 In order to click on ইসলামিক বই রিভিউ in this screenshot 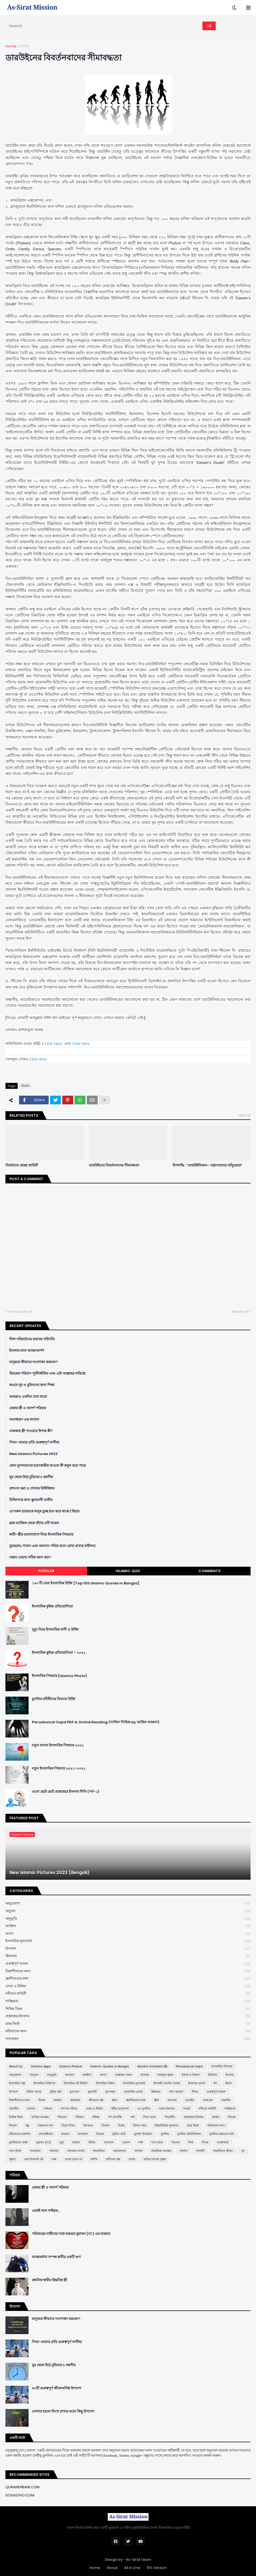, I will do `click(76, 2083)`.